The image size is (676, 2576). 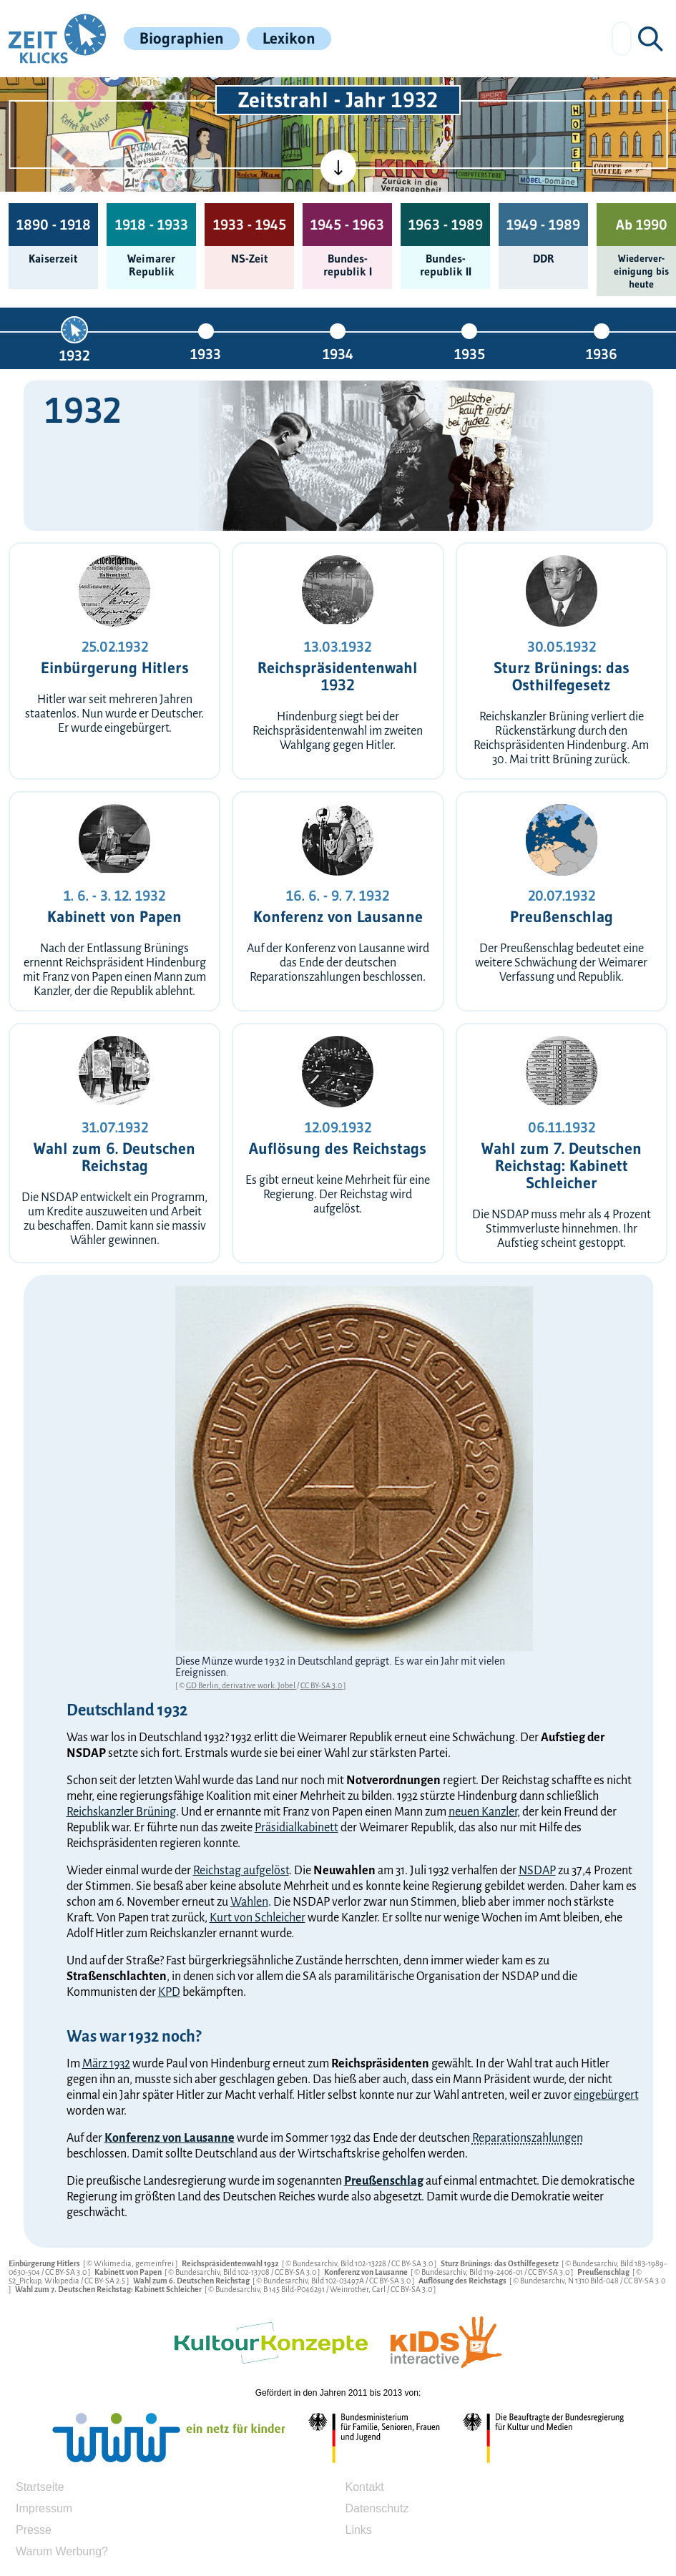 What do you see at coordinates (469, 354) in the screenshot?
I see `1935` at bounding box center [469, 354].